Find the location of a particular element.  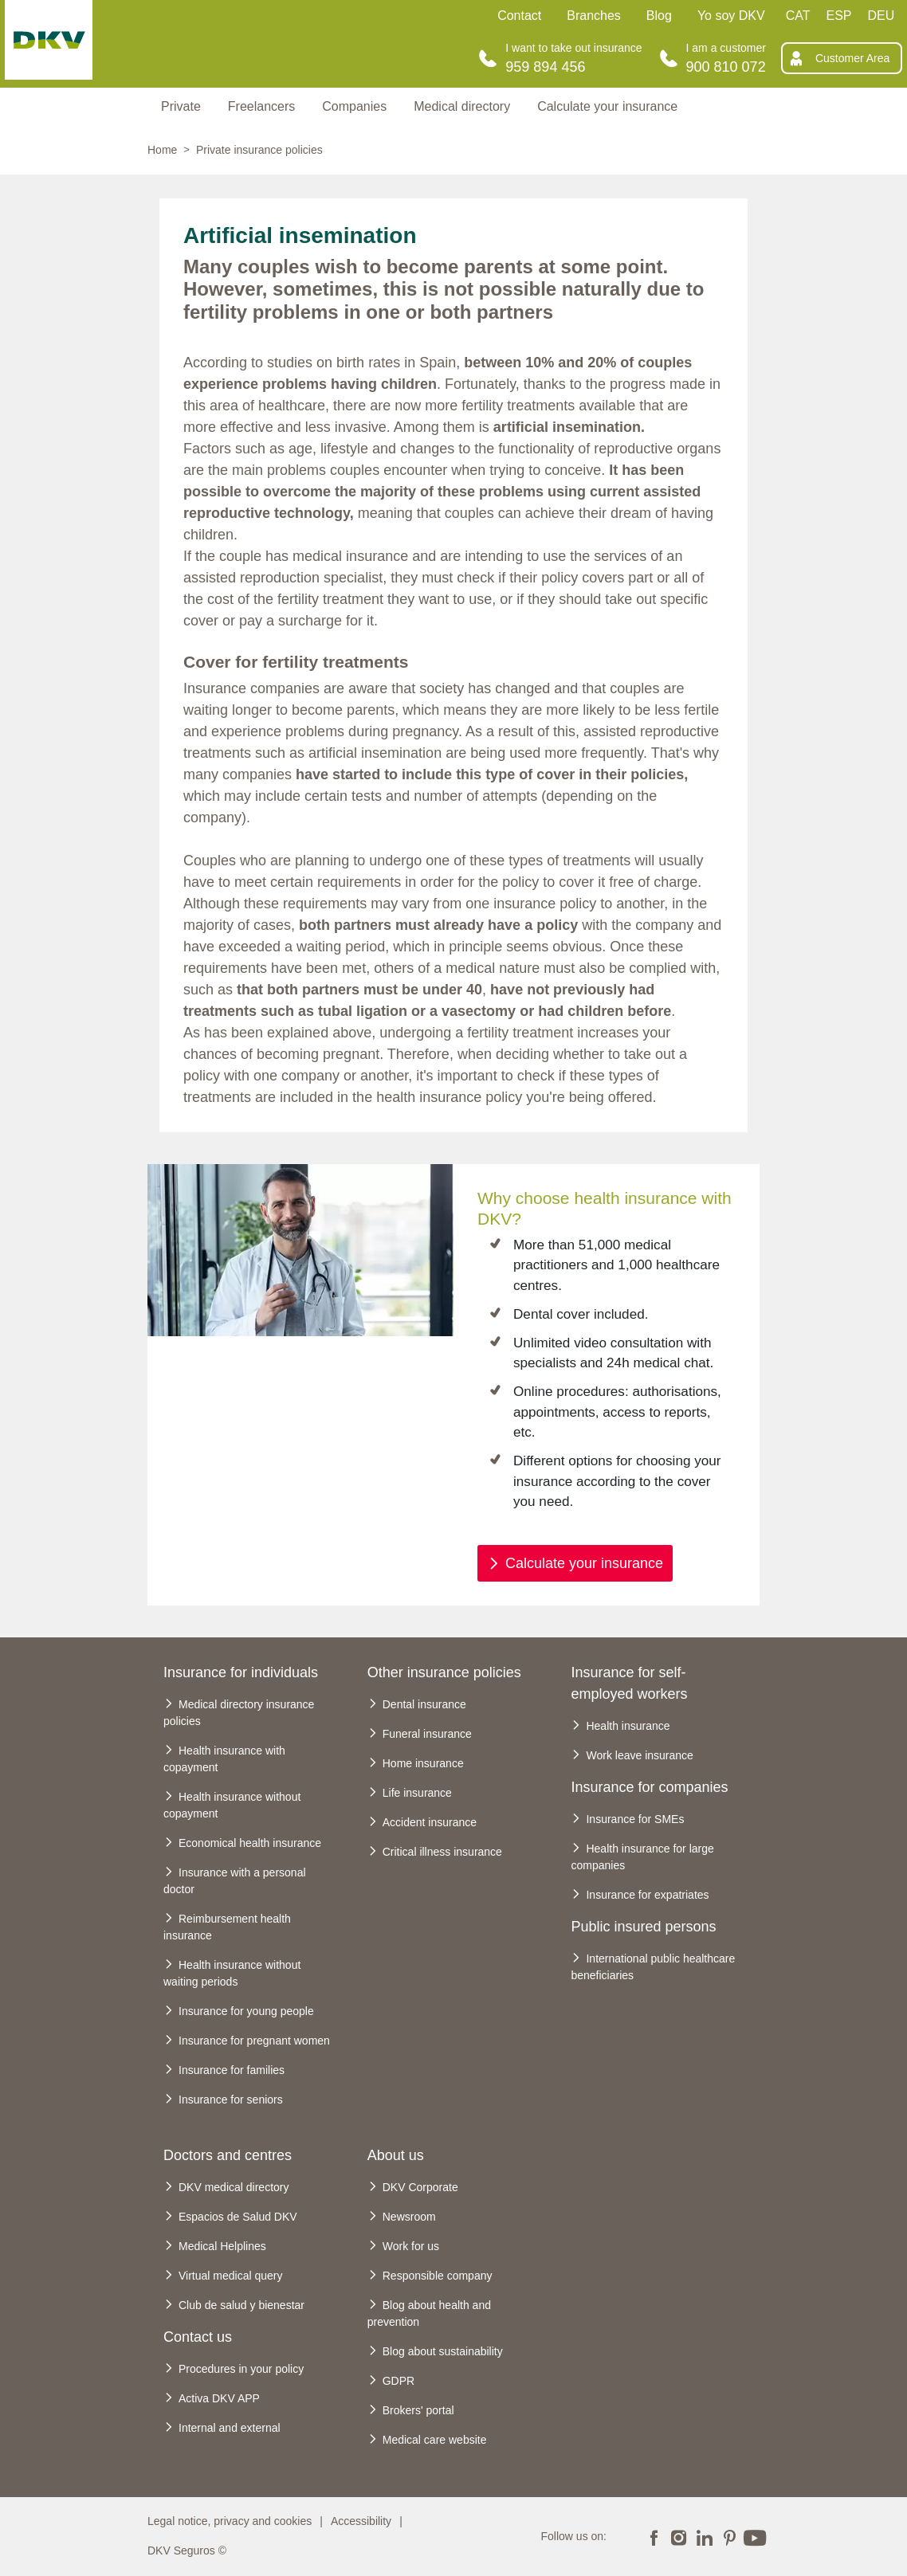

Insurance for SMEs is located at coordinates (635, 1819).